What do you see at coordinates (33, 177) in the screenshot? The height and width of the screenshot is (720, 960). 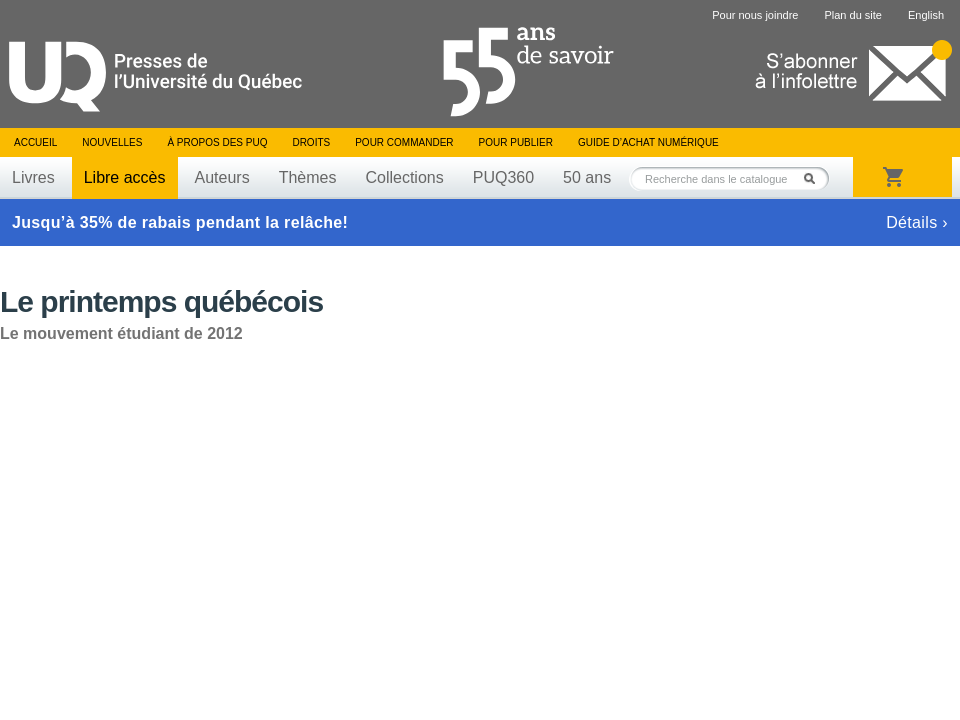 I see `Livres` at bounding box center [33, 177].